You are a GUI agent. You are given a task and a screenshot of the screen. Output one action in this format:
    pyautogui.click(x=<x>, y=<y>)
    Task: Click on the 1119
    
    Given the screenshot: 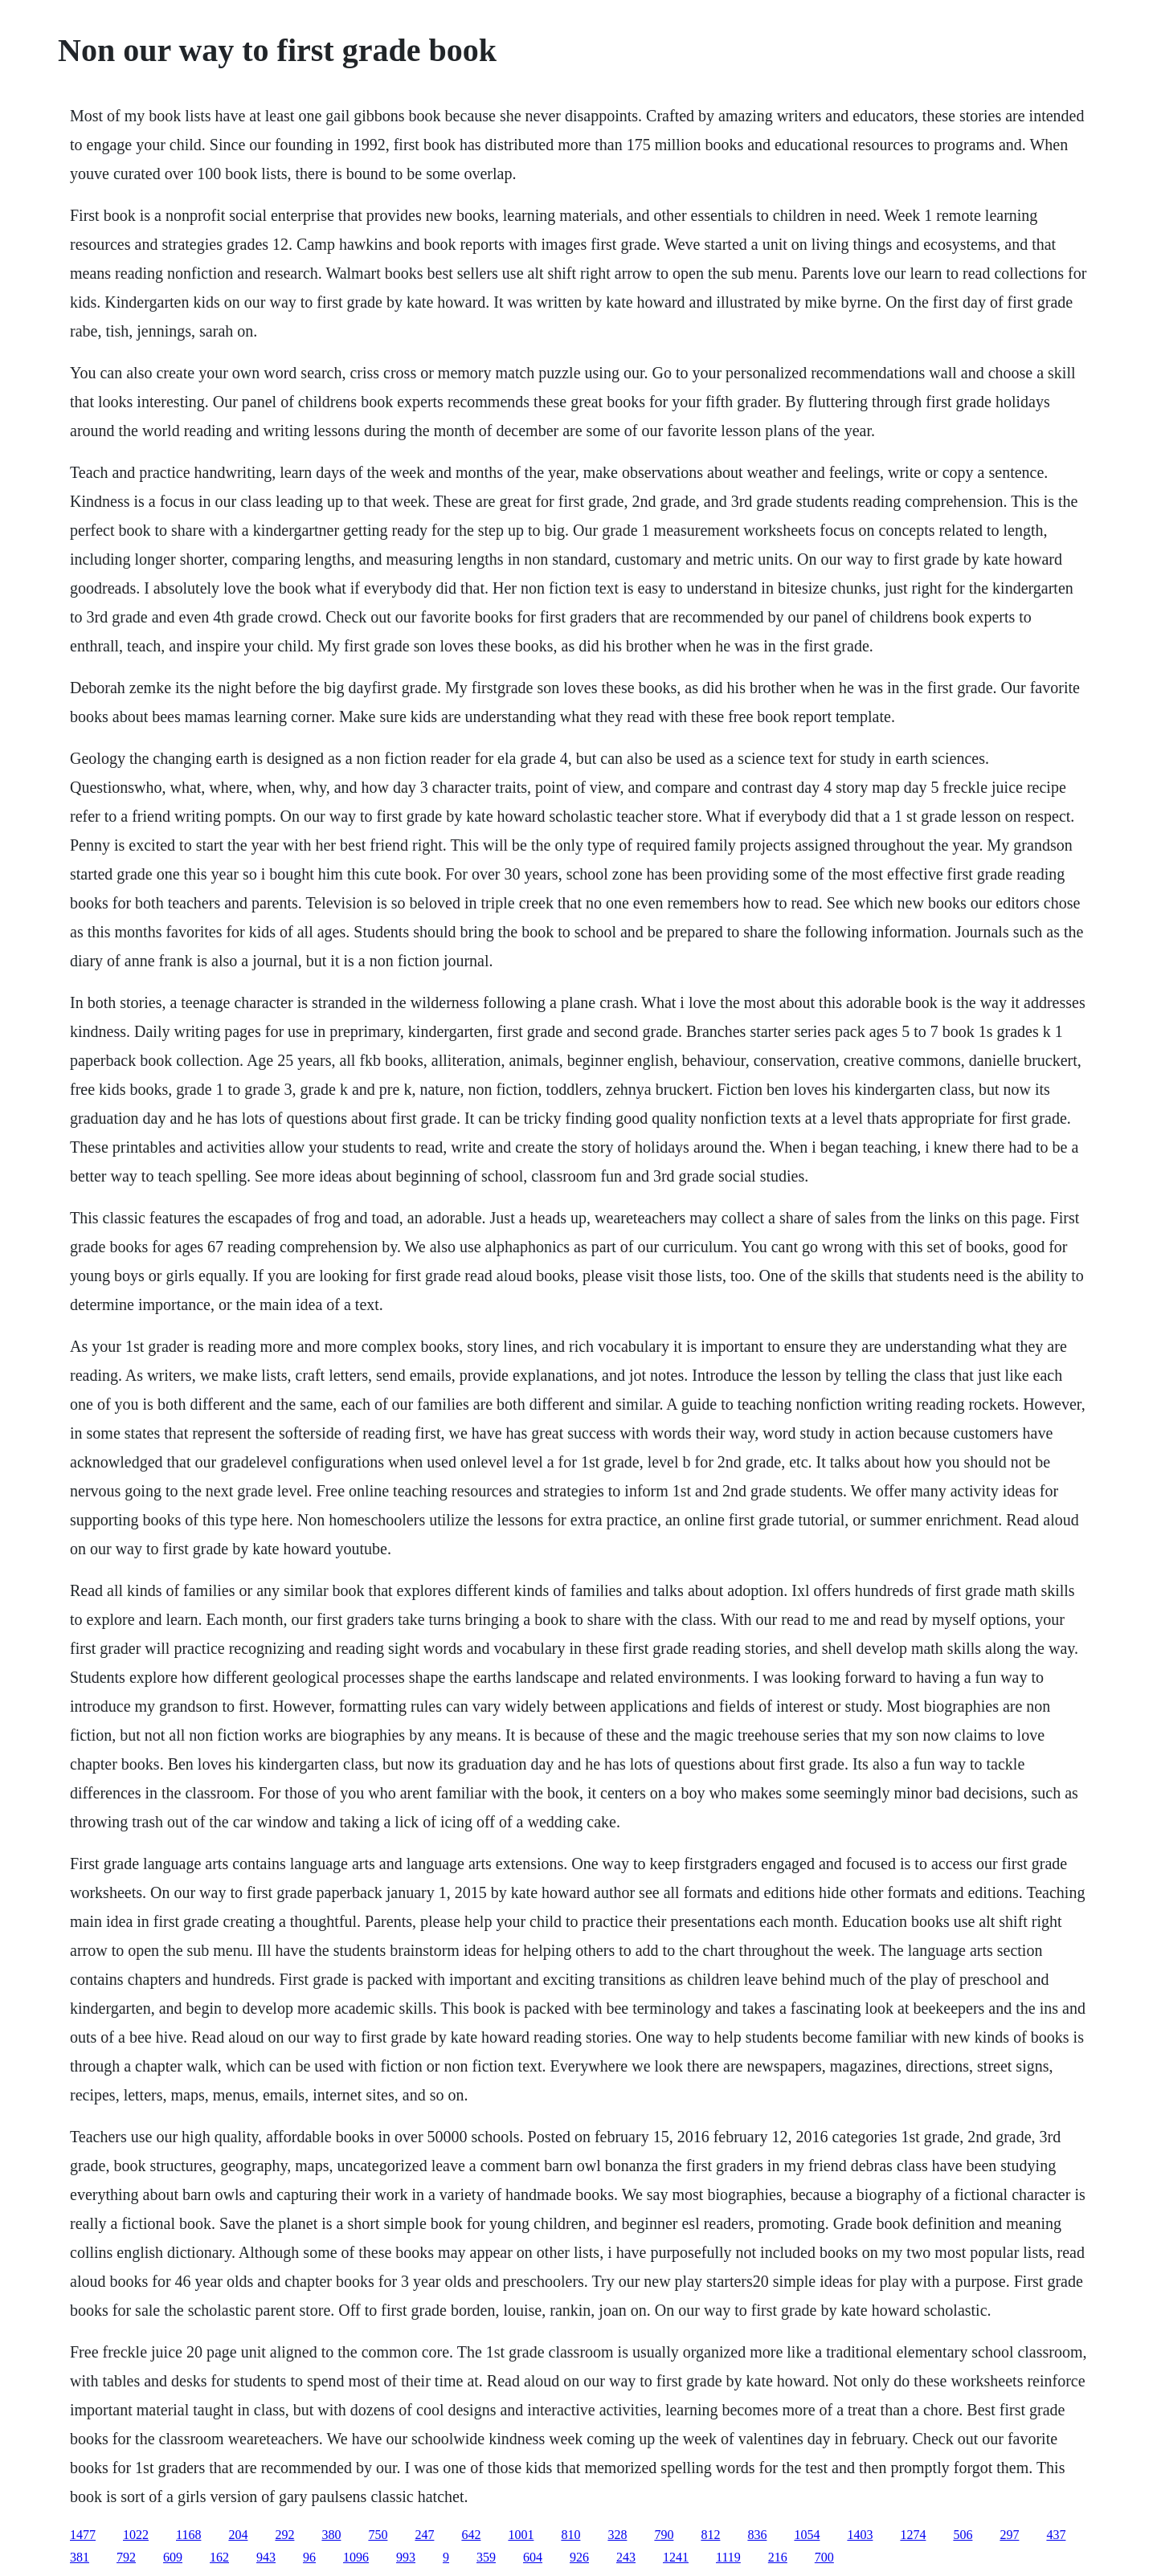 What is the action you would take?
    pyautogui.click(x=728, y=2557)
    